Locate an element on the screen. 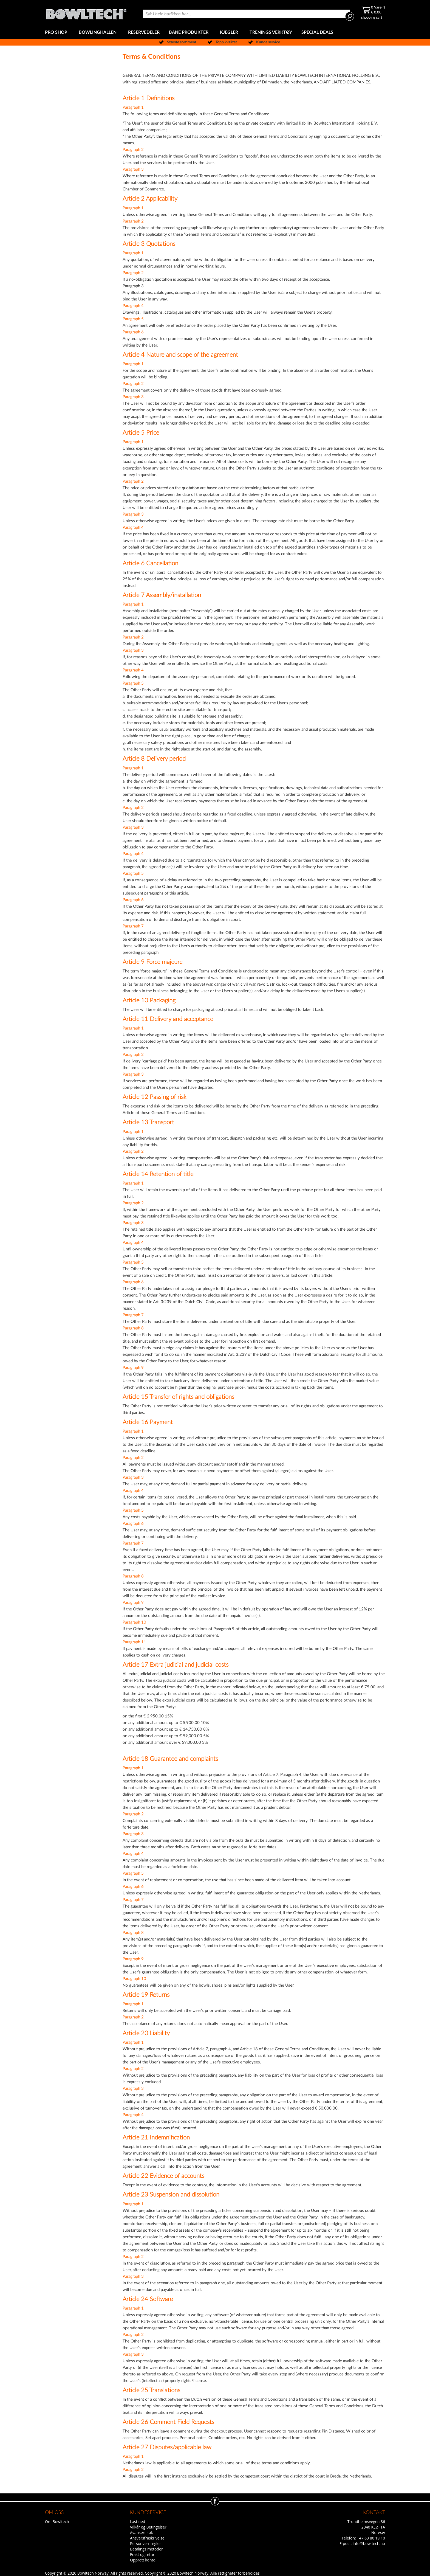  Vilkår og Betingelser is located at coordinates (148, 2527).